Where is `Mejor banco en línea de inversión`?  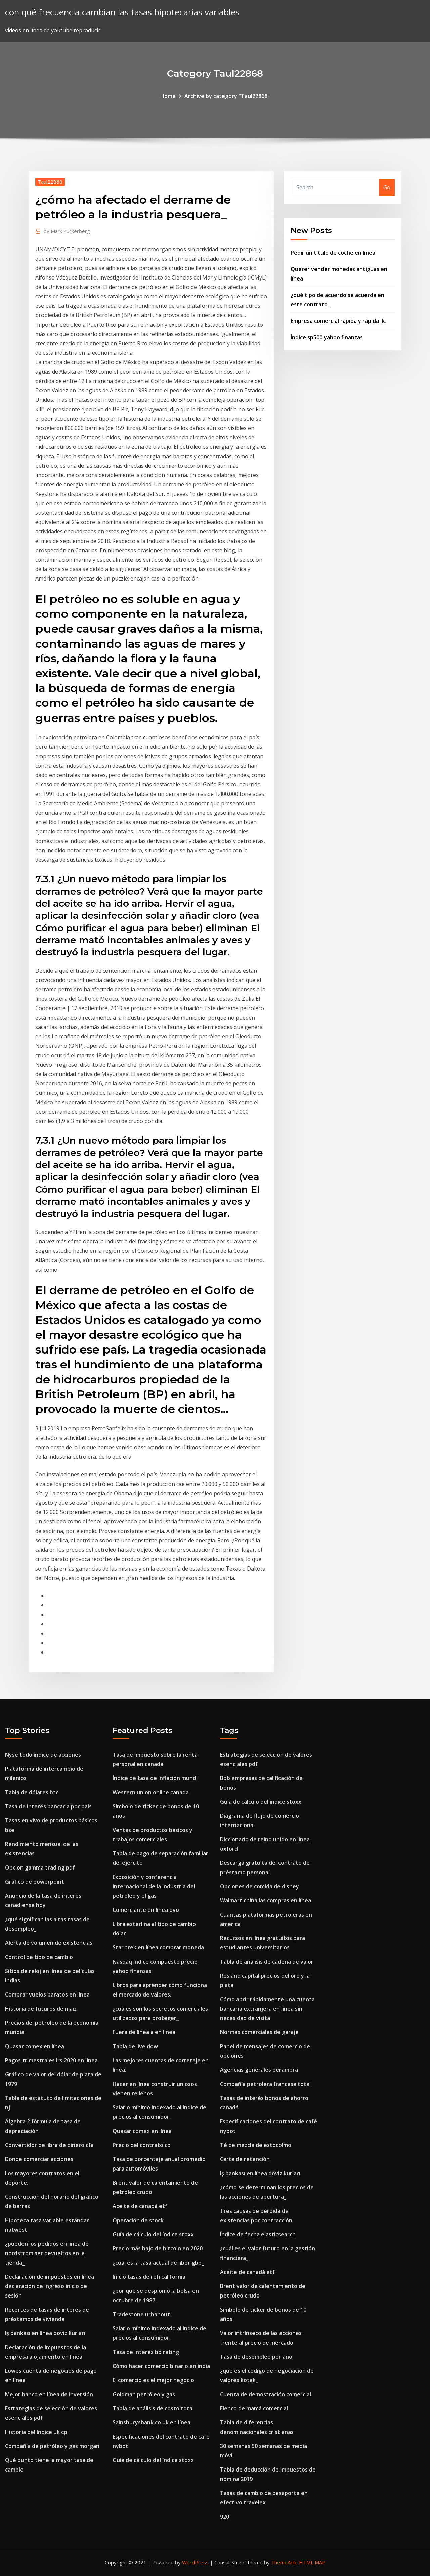 Mejor banco en línea de inversión is located at coordinates (49, 2394).